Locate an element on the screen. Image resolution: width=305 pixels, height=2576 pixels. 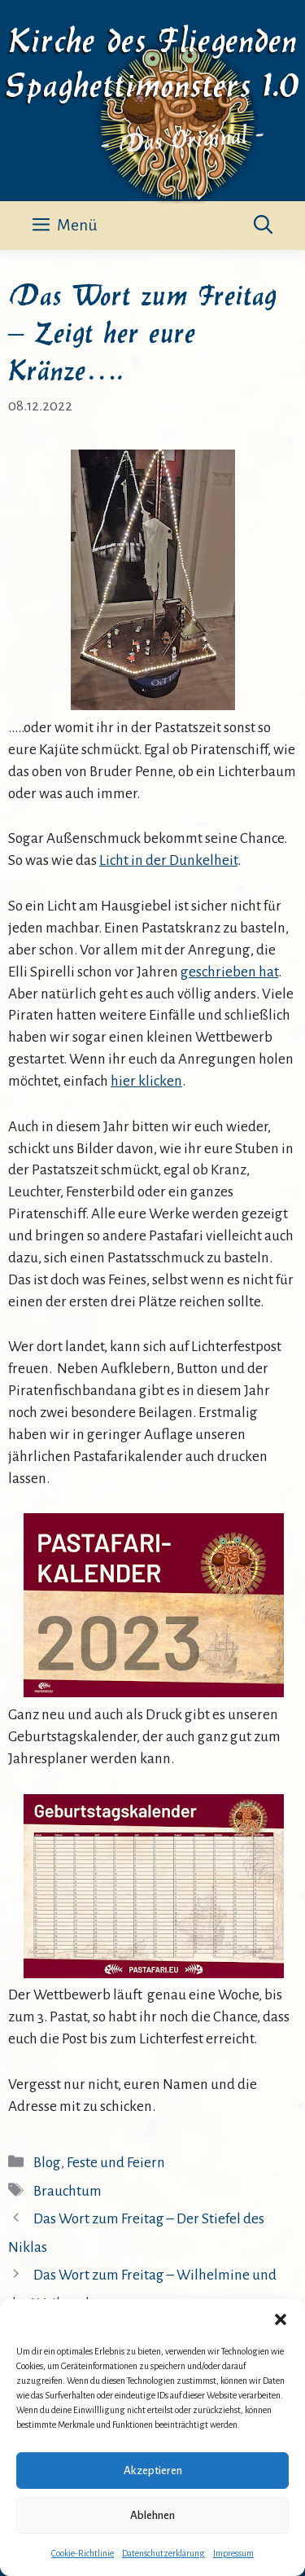
[button] is located at coordinates (280, 2319).